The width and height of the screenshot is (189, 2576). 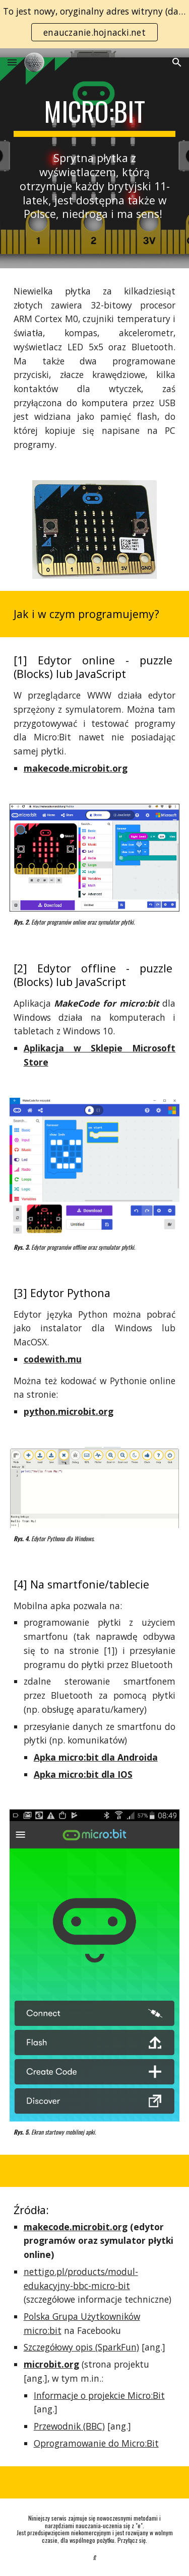 What do you see at coordinates (94, 24) in the screenshot?
I see `[region]` at bounding box center [94, 24].